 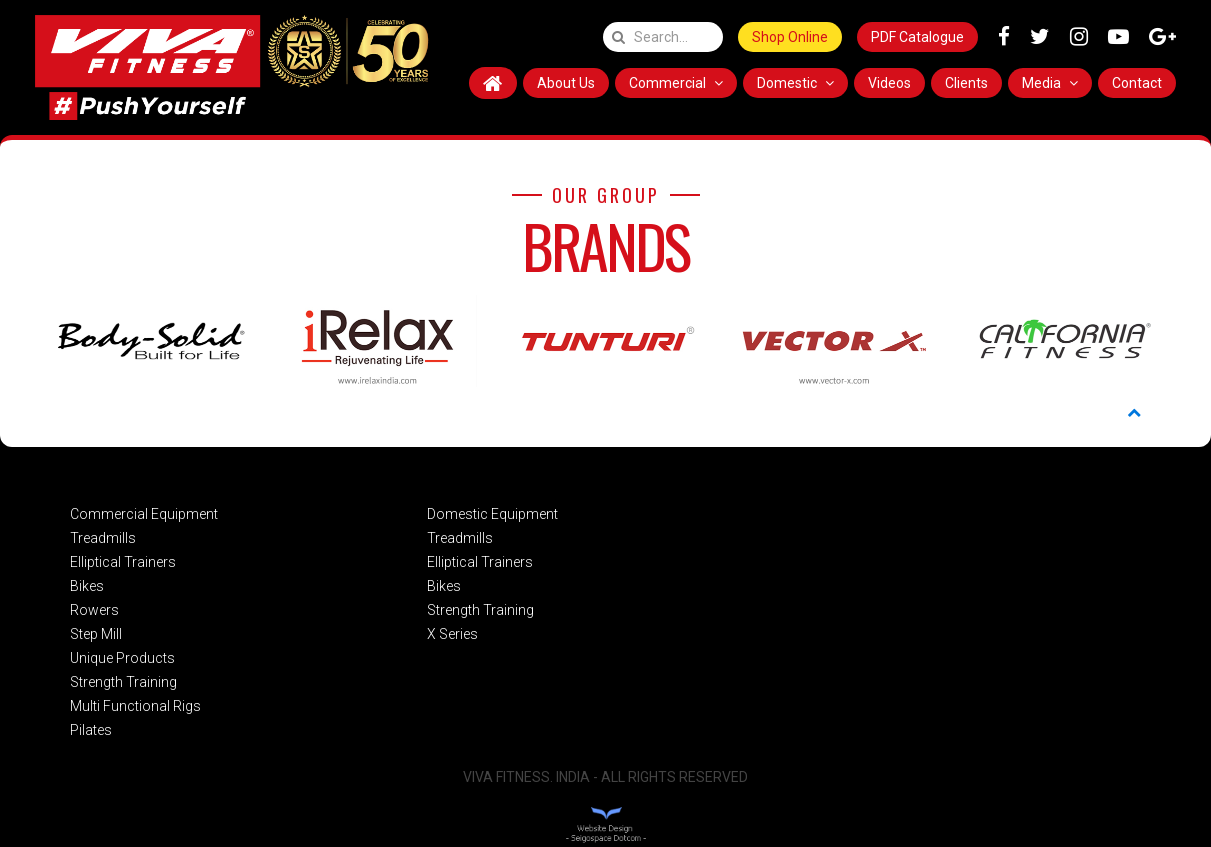 What do you see at coordinates (91, 730) in the screenshot?
I see `Pilates` at bounding box center [91, 730].